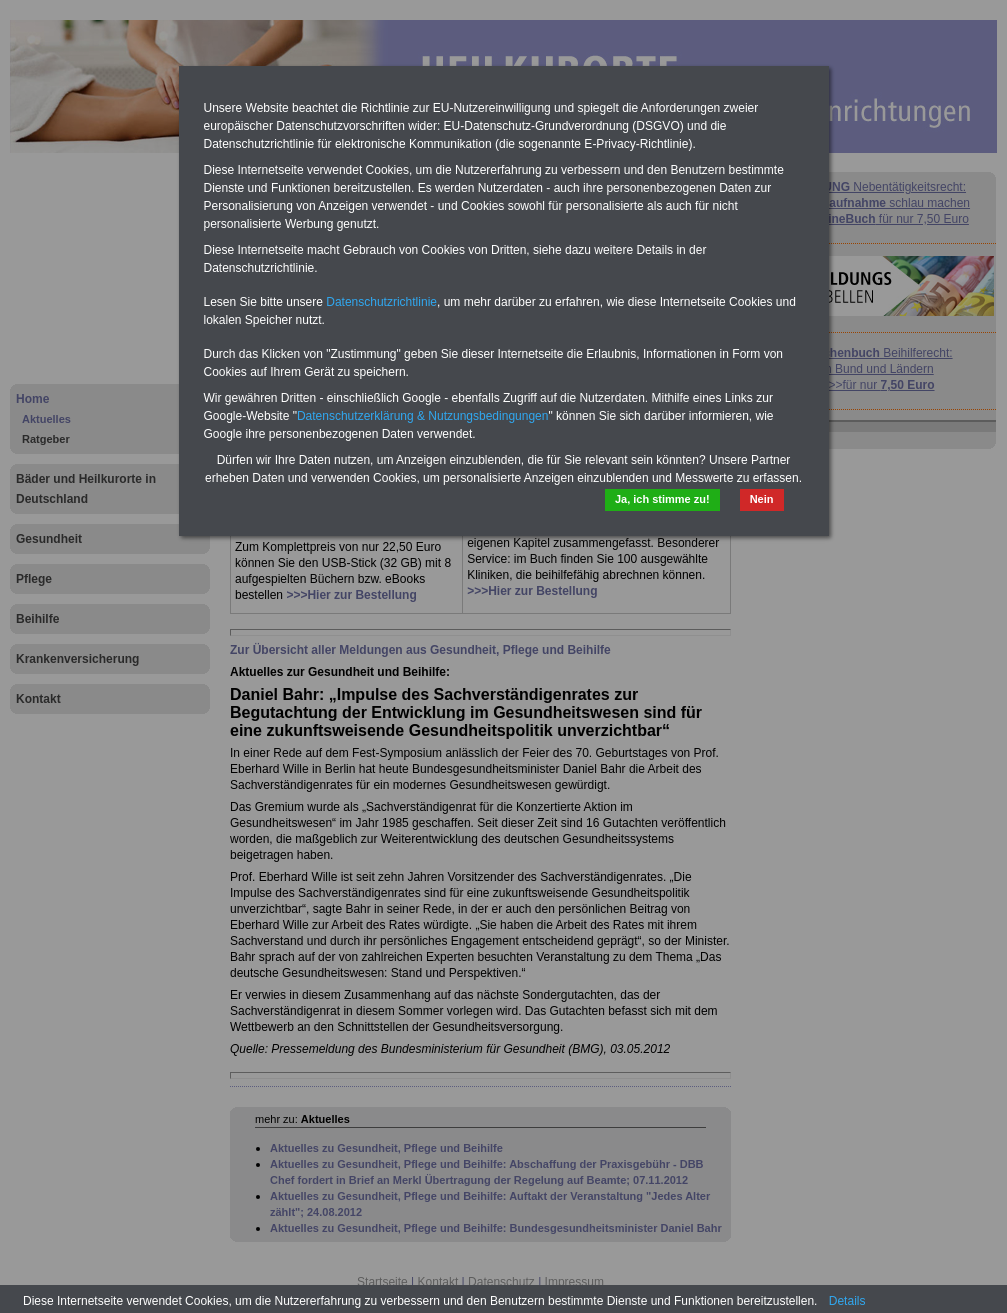 The image size is (1007, 1313). What do you see at coordinates (762, 499) in the screenshot?
I see `Nein` at bounding box center [762, 499].